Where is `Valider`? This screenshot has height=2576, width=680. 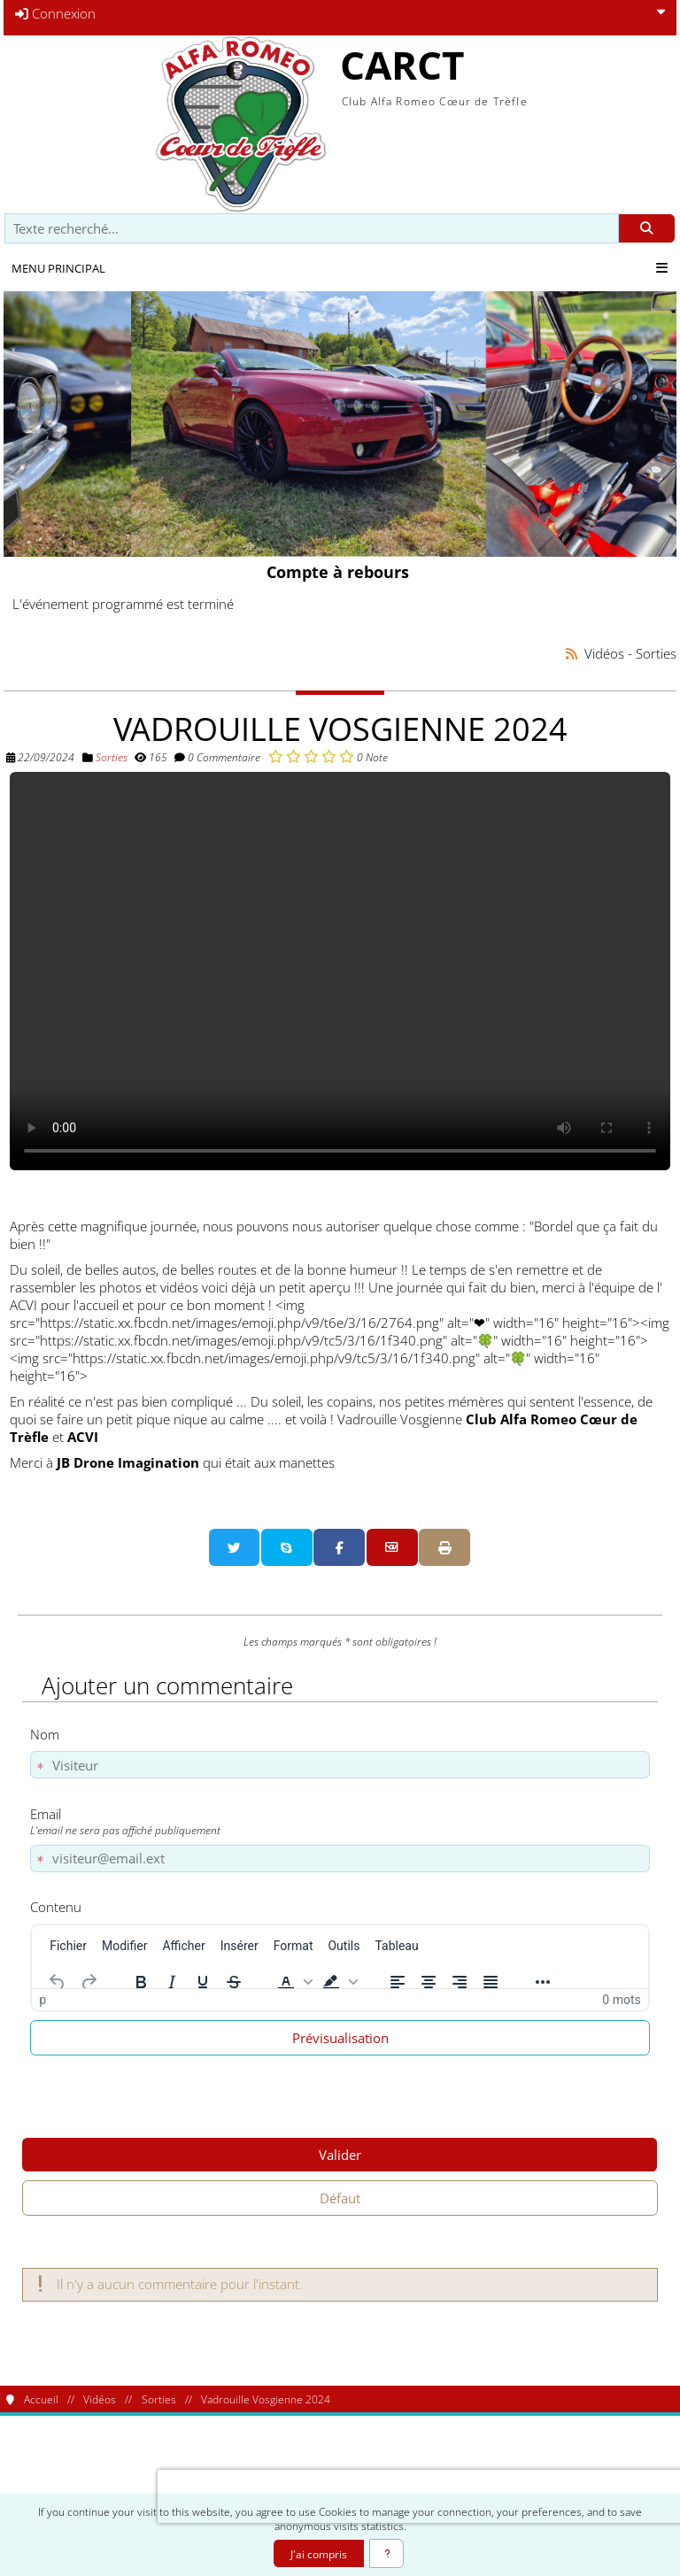 Valider is located at coordinates (340, 2154).